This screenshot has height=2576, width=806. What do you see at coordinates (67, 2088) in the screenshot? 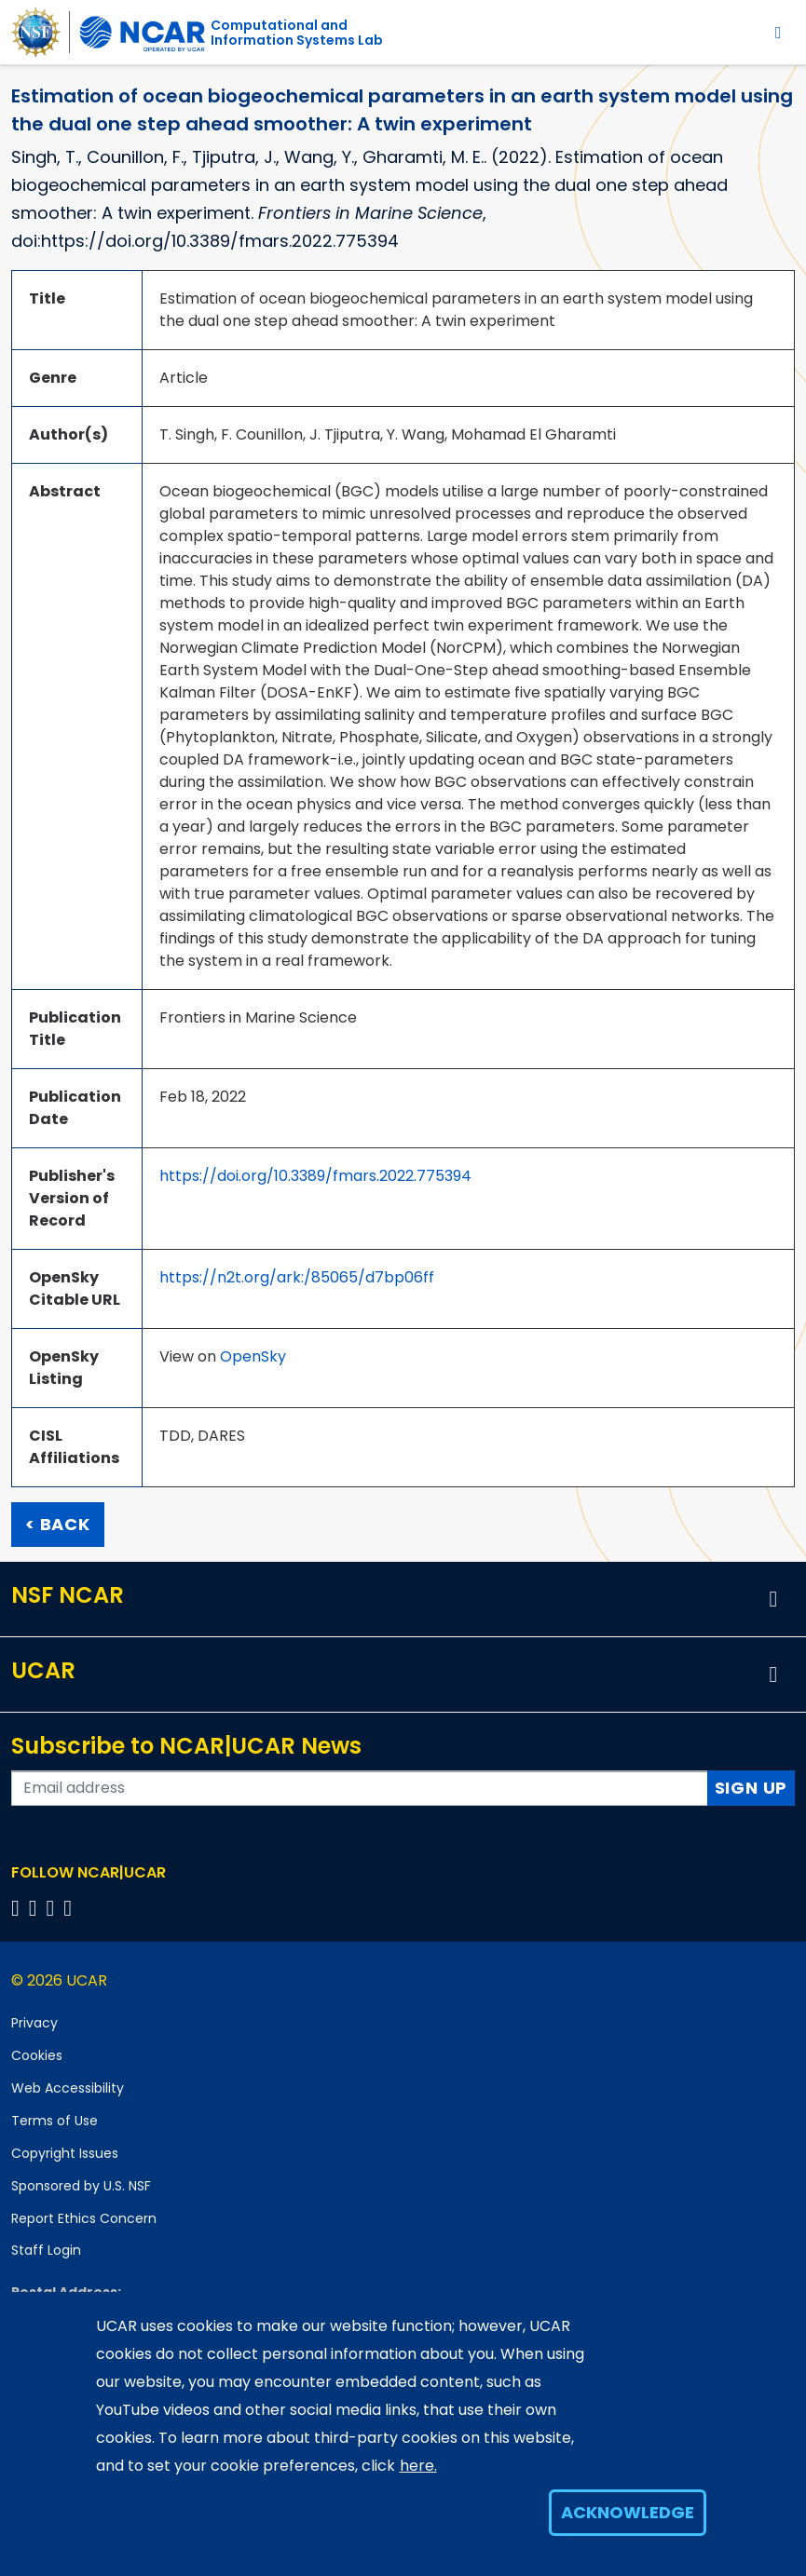
I see `Web Accessibility` at bounding box center [67, 2088].